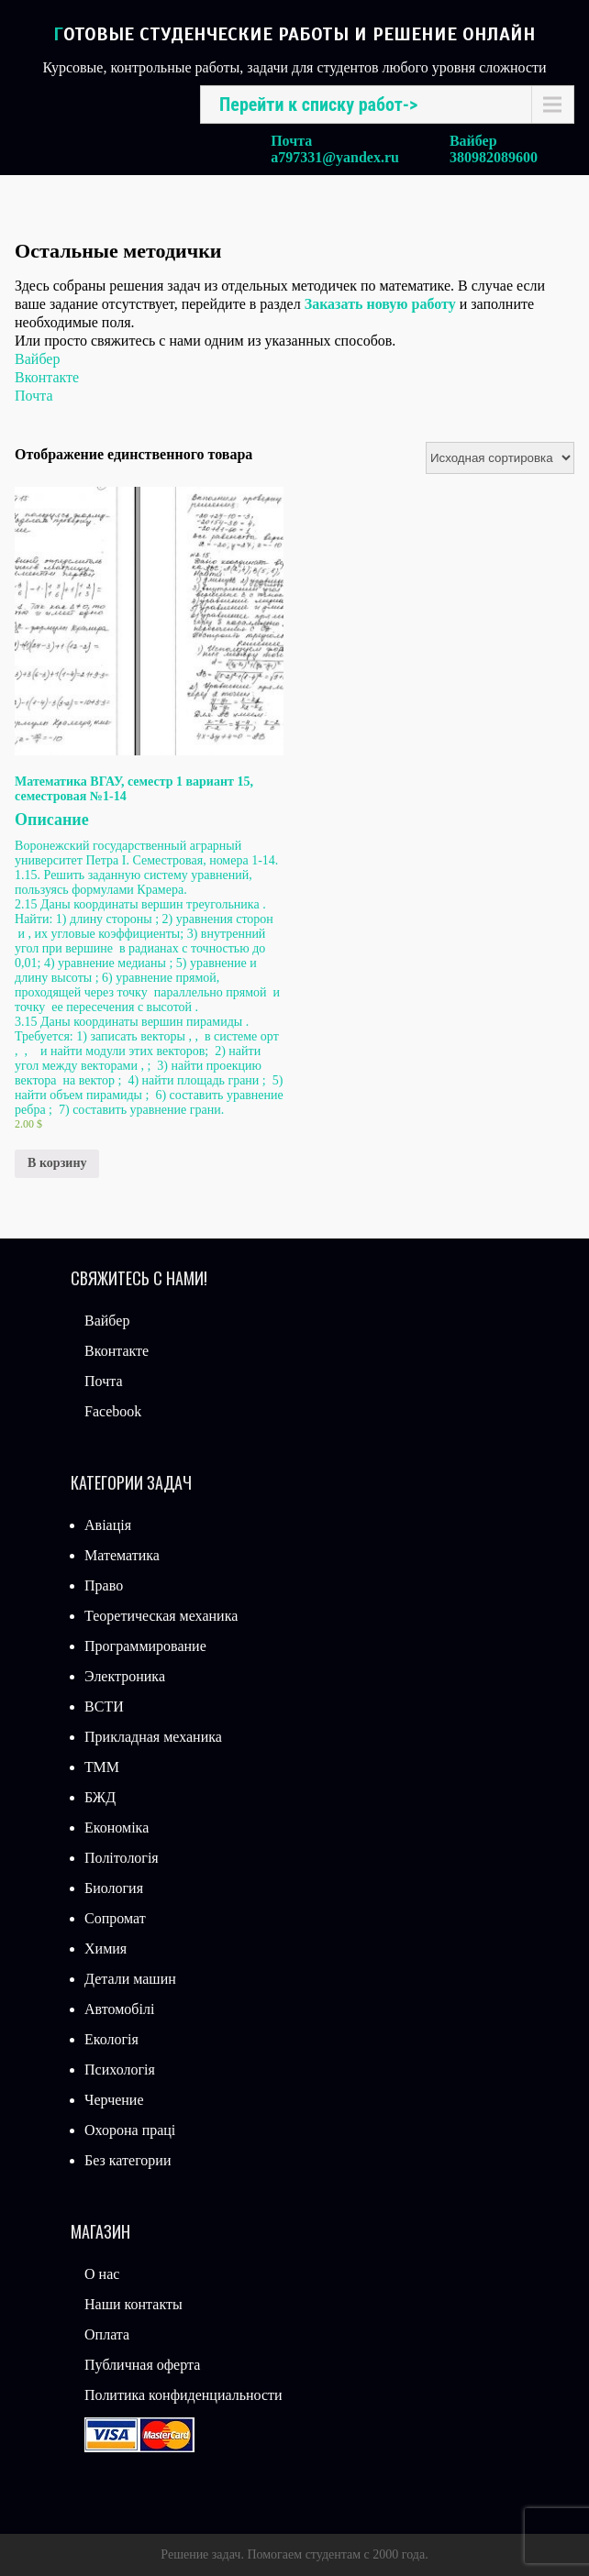 This screenshot has width=589, height=2576. What do you see at coordinates (100, 1797) in the screenshot?
I see `БЖД` at bounding box center [100, 1797].